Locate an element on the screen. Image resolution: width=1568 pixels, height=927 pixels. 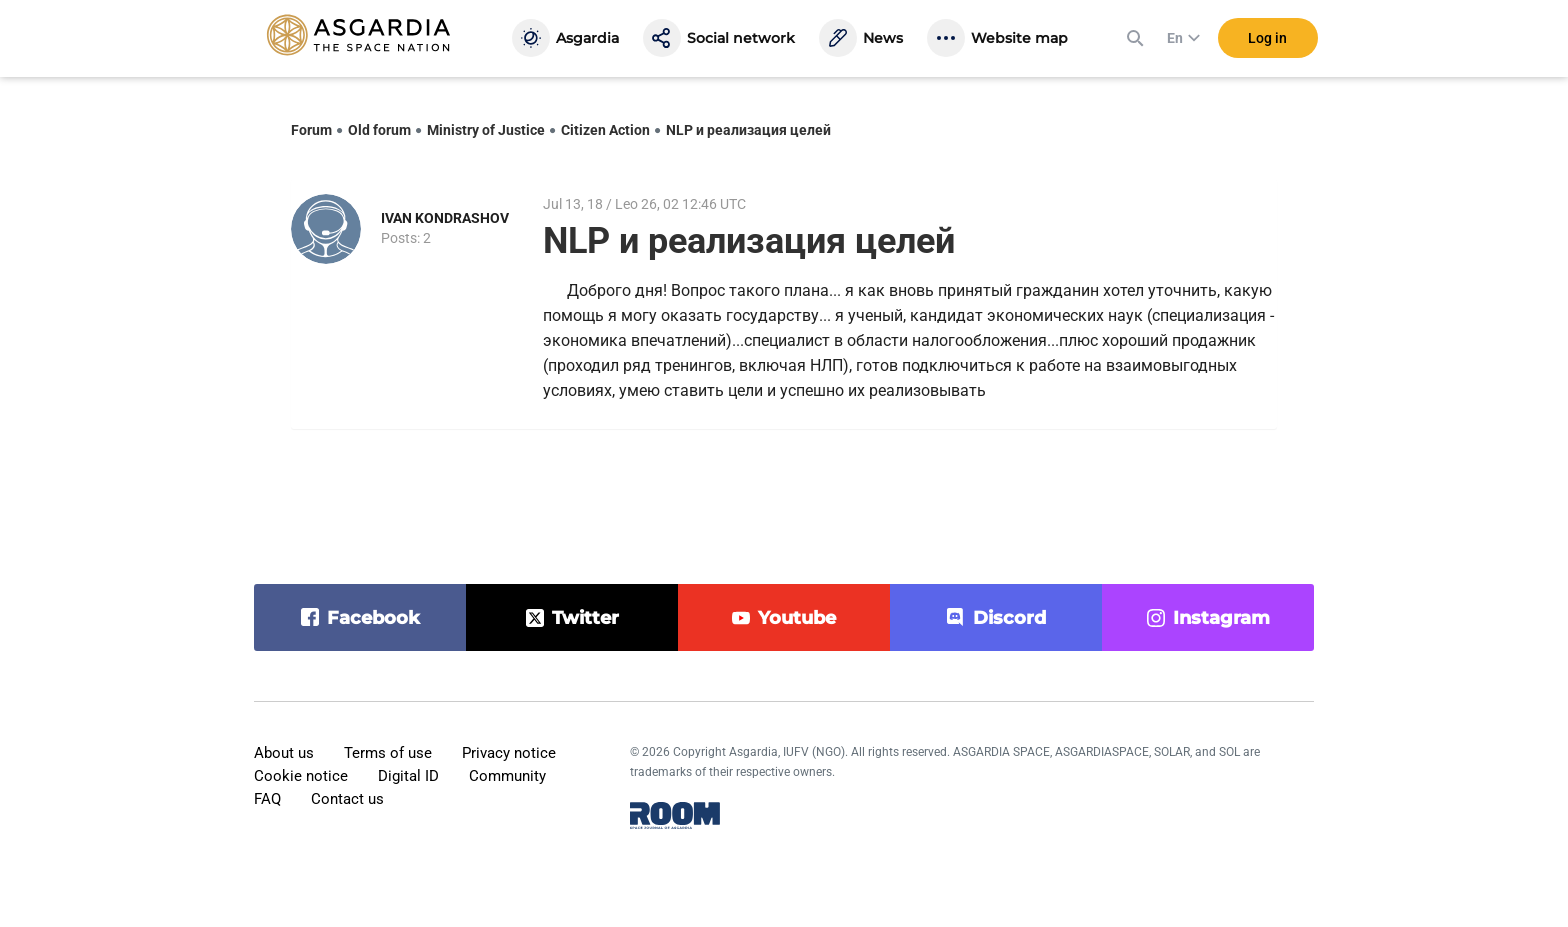
Old forum is located at coordinates (379, 130).